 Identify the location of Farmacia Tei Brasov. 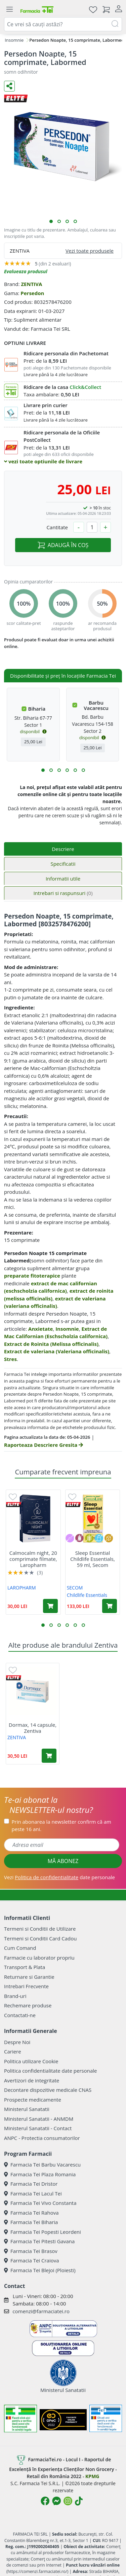
(30, 2251).